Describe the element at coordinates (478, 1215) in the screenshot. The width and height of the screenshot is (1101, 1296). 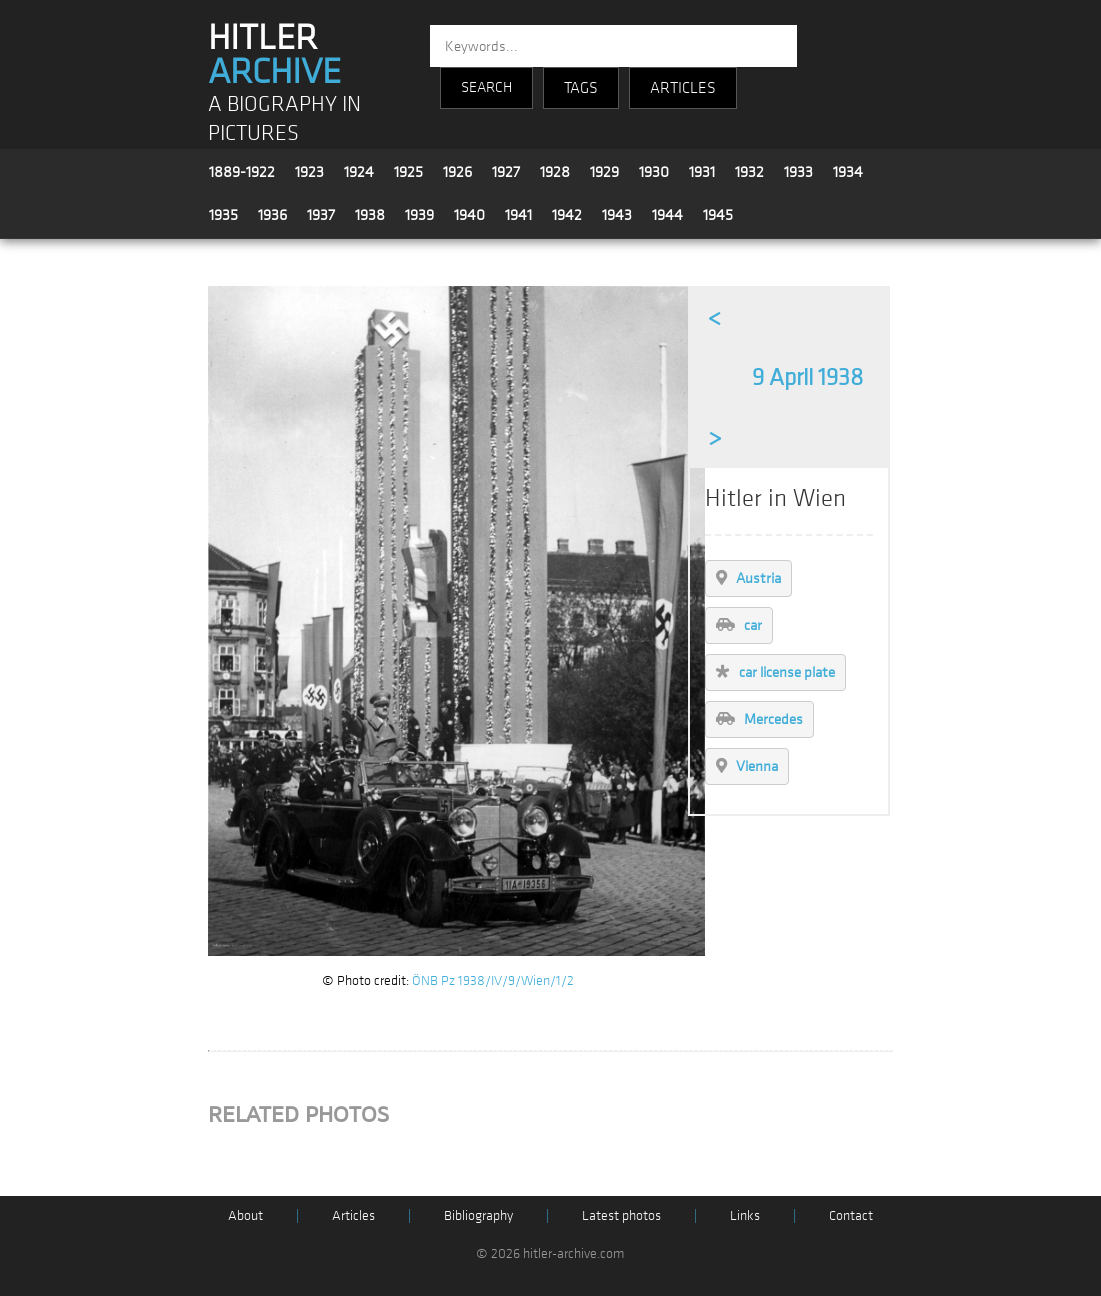
I see `Bibliography` at that location.